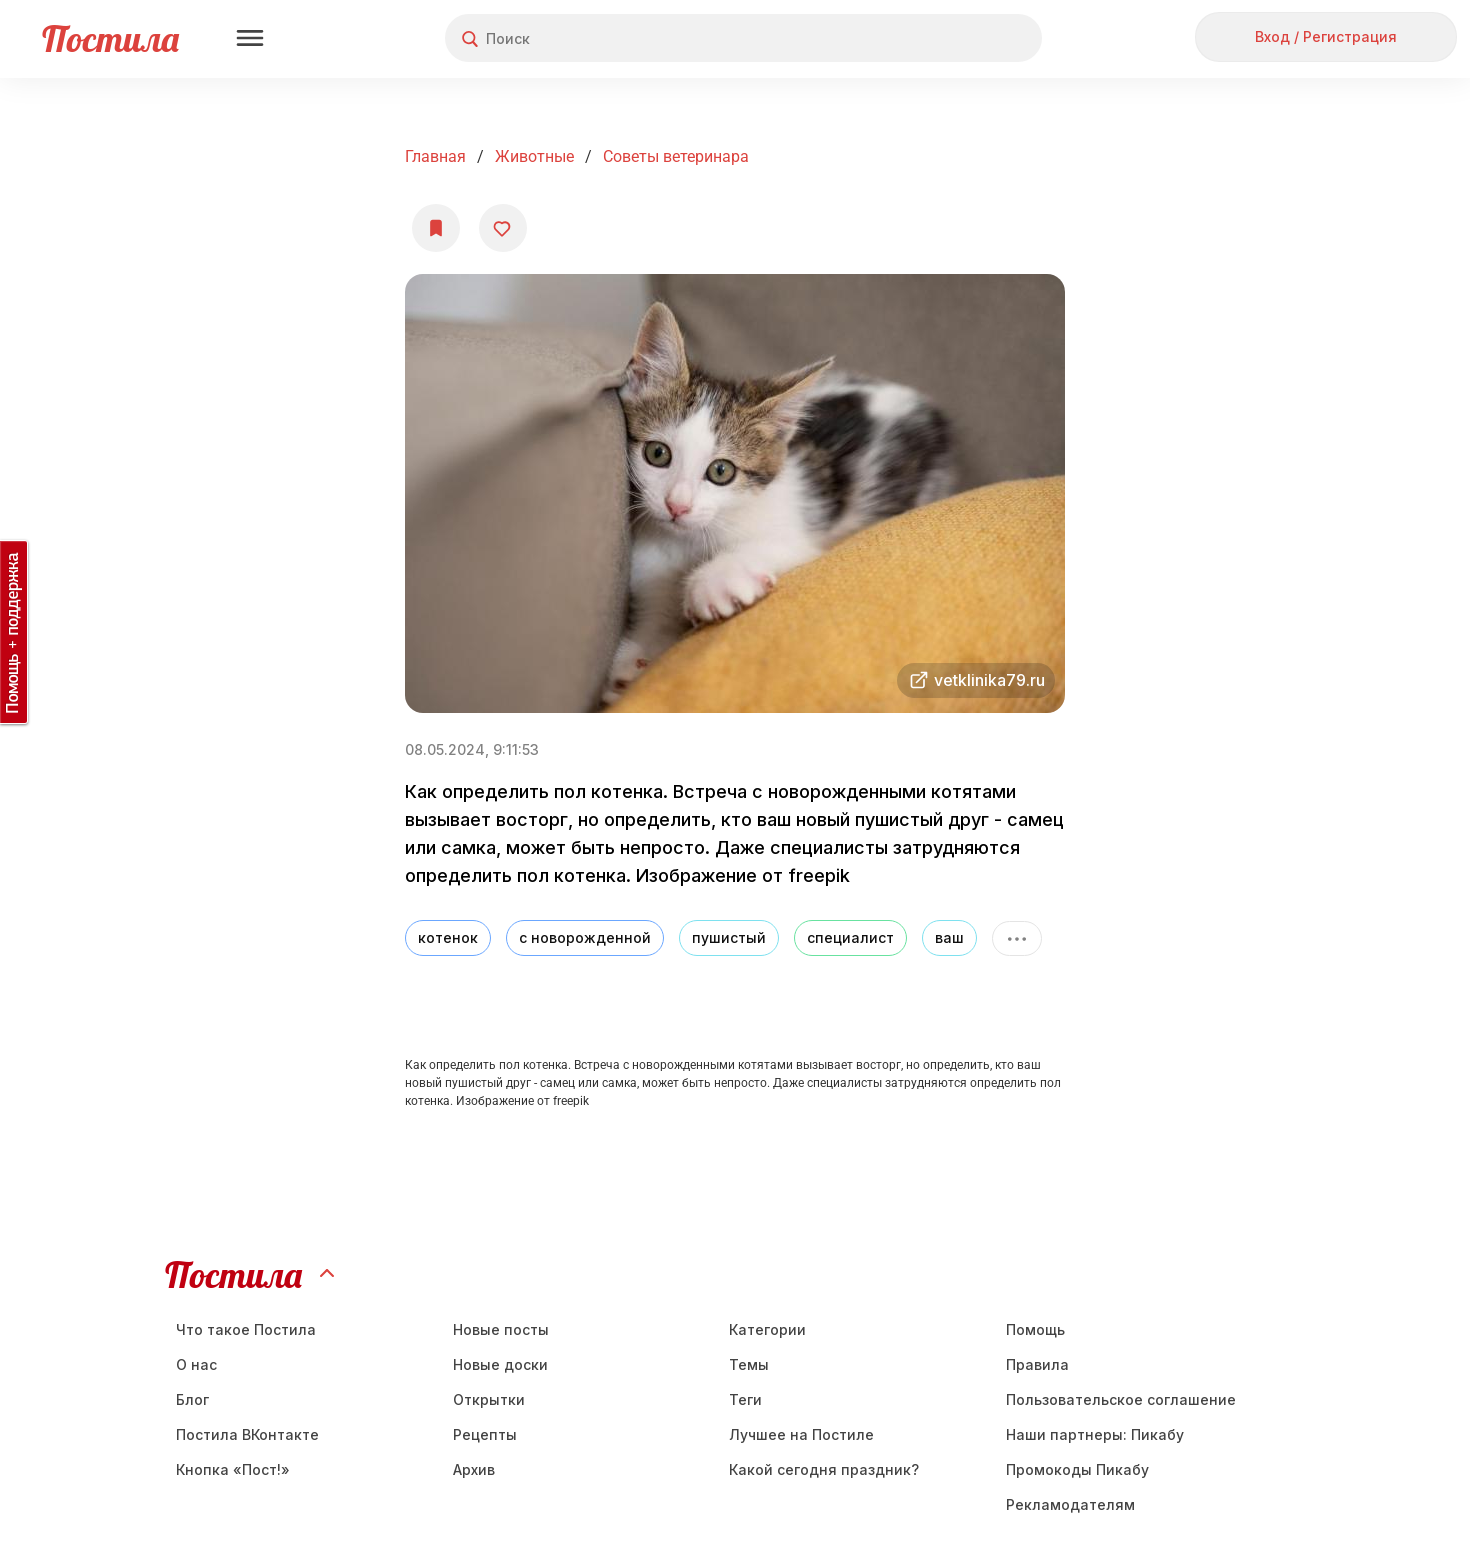 This screenshot has width=1470, height=1542. What do you see at coordinates (767, 1329) in the screenshot?
I see `Категории` at bounding box center [767, 1329].